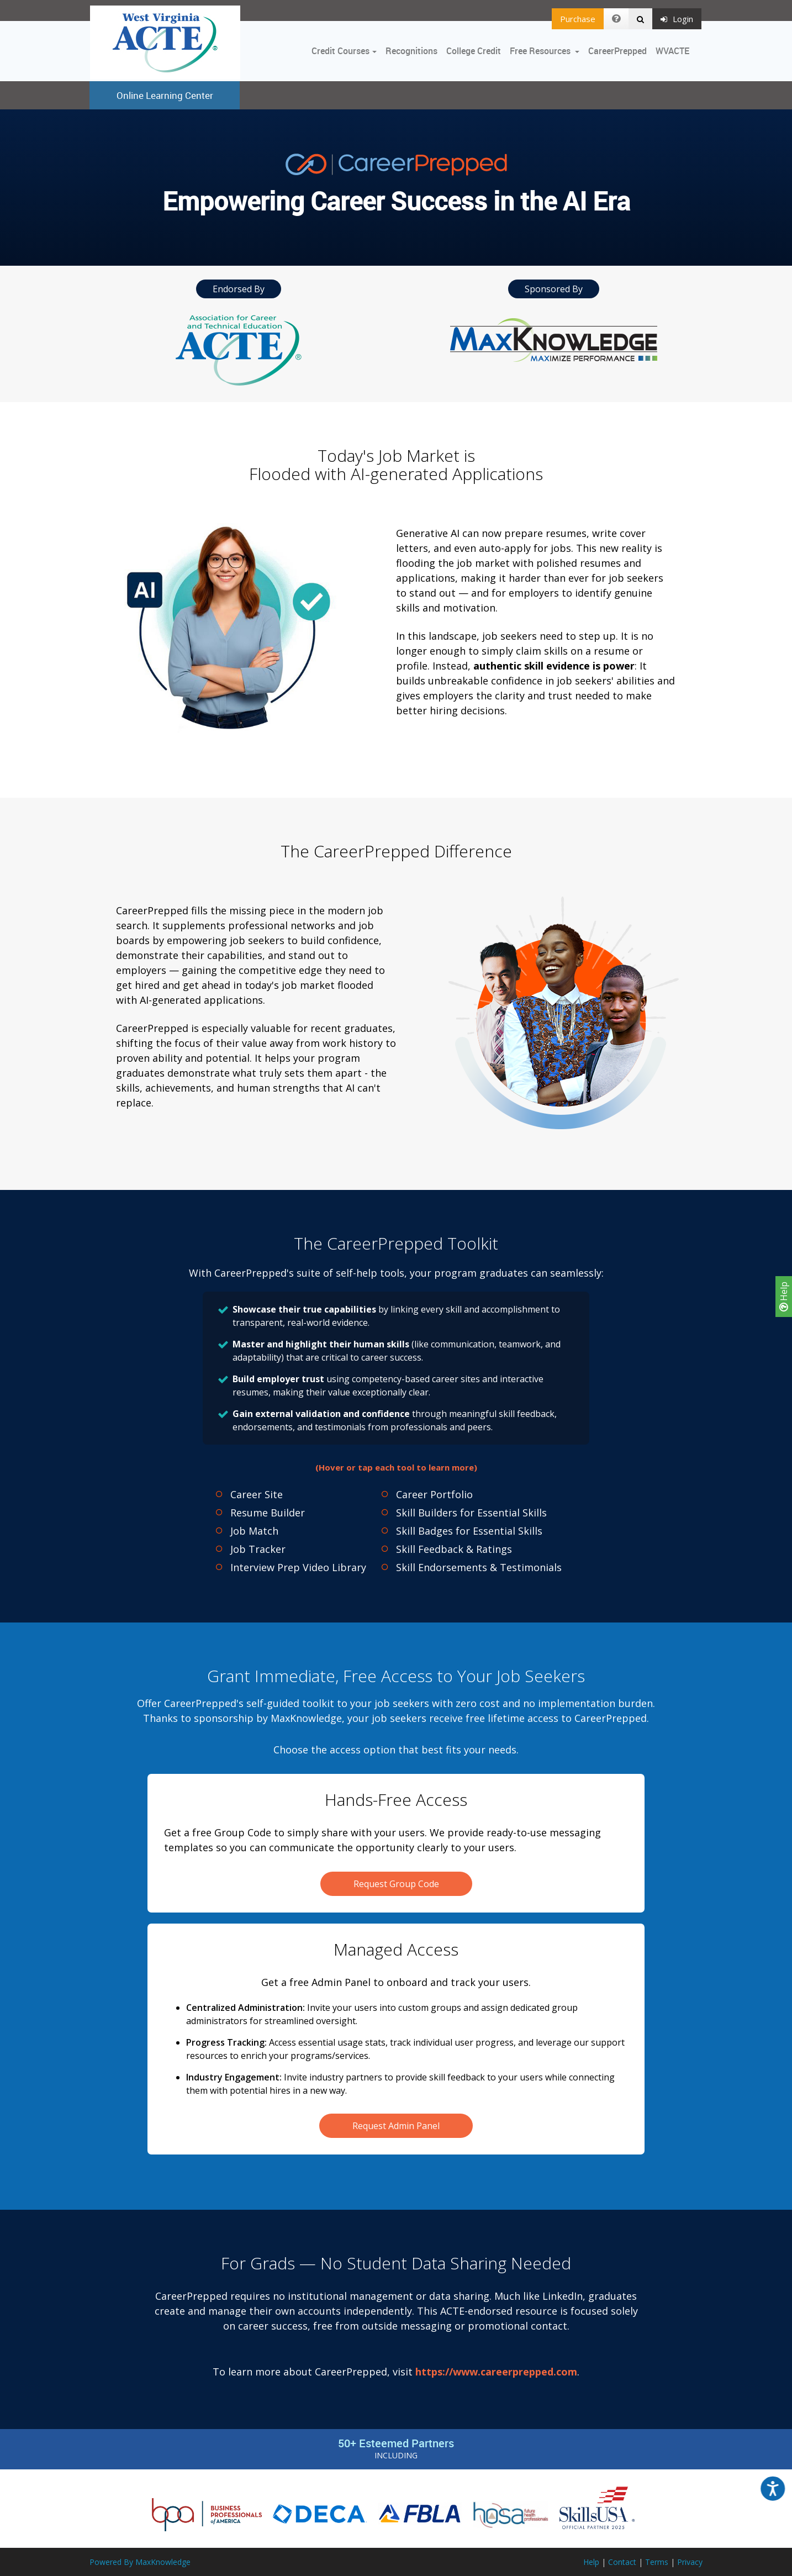 The width and height of the screenshot is (792, 2576). Describe the element at coordinates (434, 1494) in the screenshot. I see `Career Portfolio` at that location.